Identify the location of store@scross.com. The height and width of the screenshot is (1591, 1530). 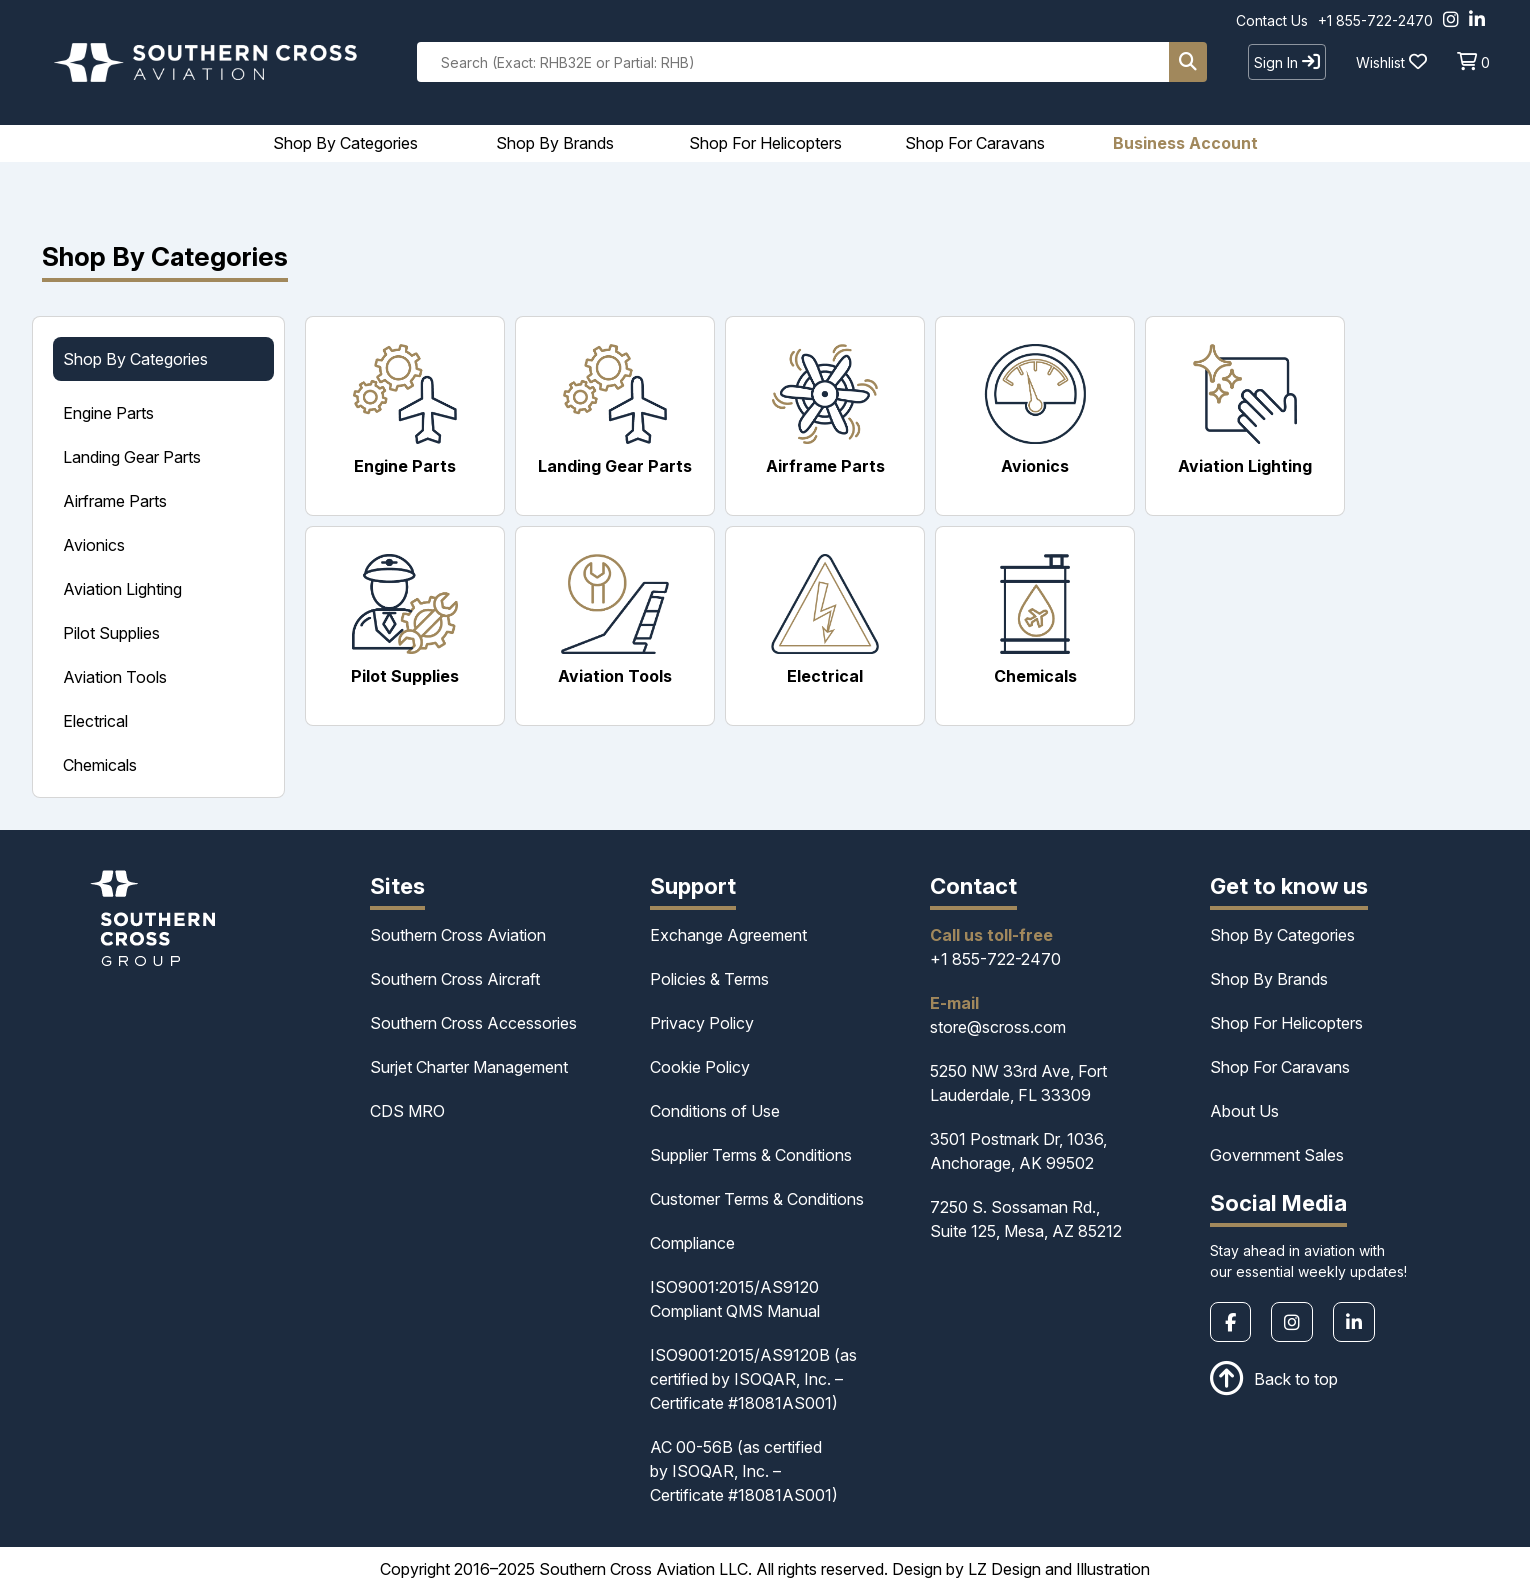
(998, 1027).